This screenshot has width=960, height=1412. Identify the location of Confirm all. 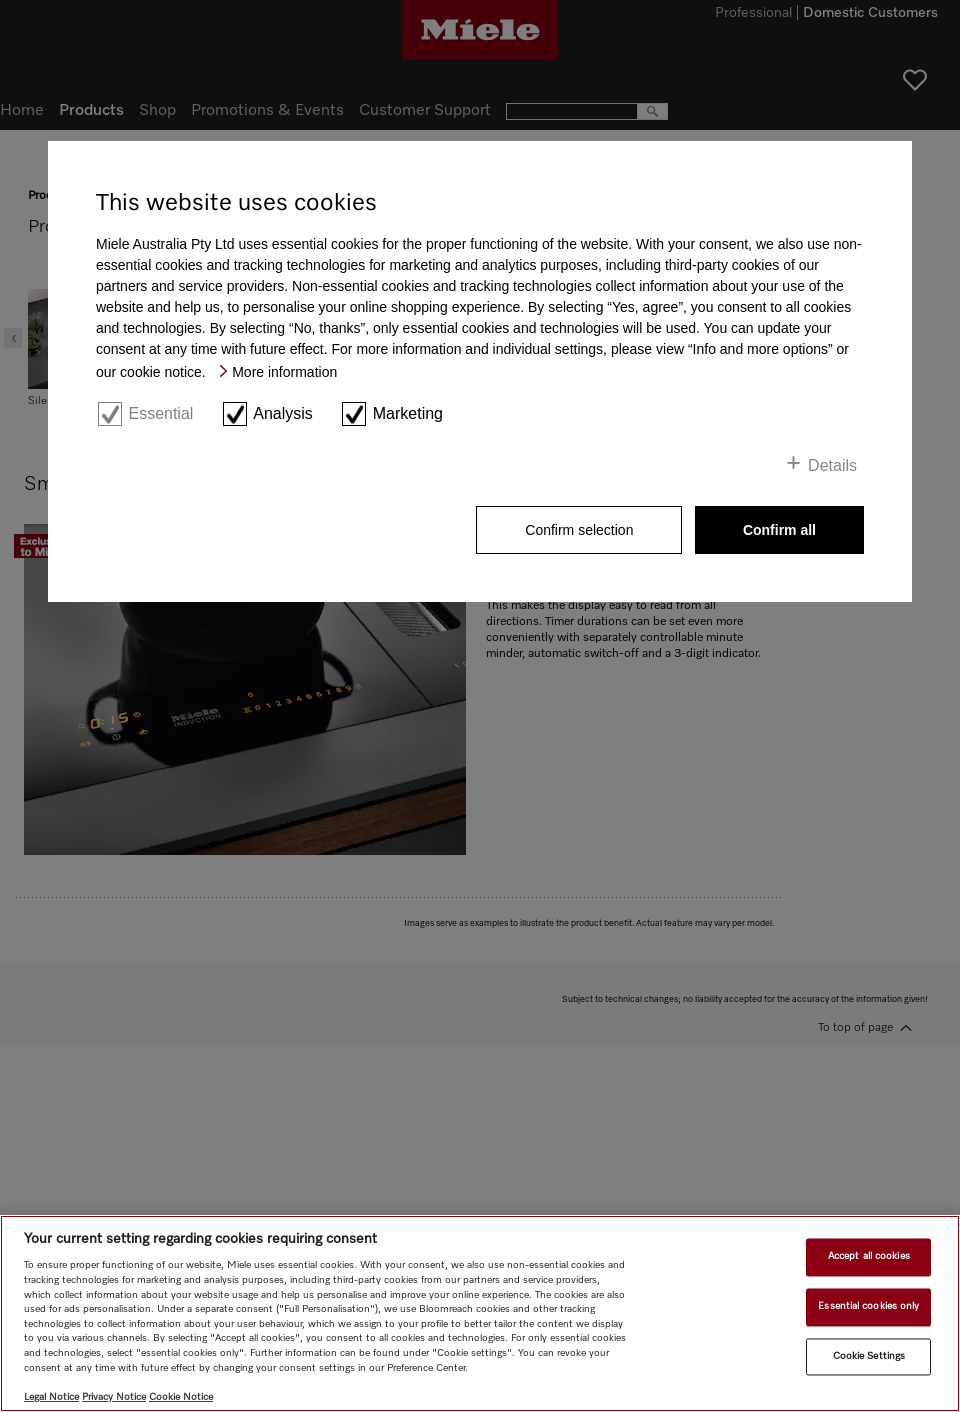
(779, 530).